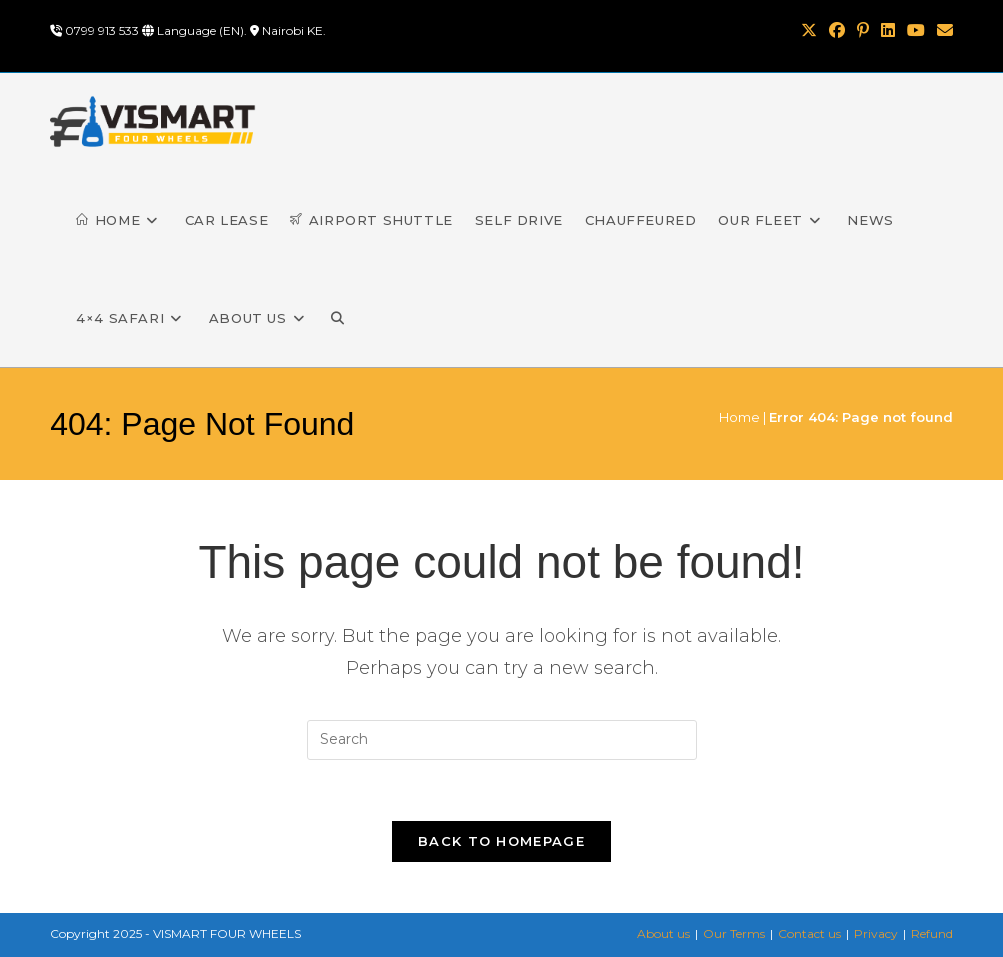 This screenshot has width=1003, height=957. I want to click on [Pinterest (opens in a new tab)], so click(863, 31).